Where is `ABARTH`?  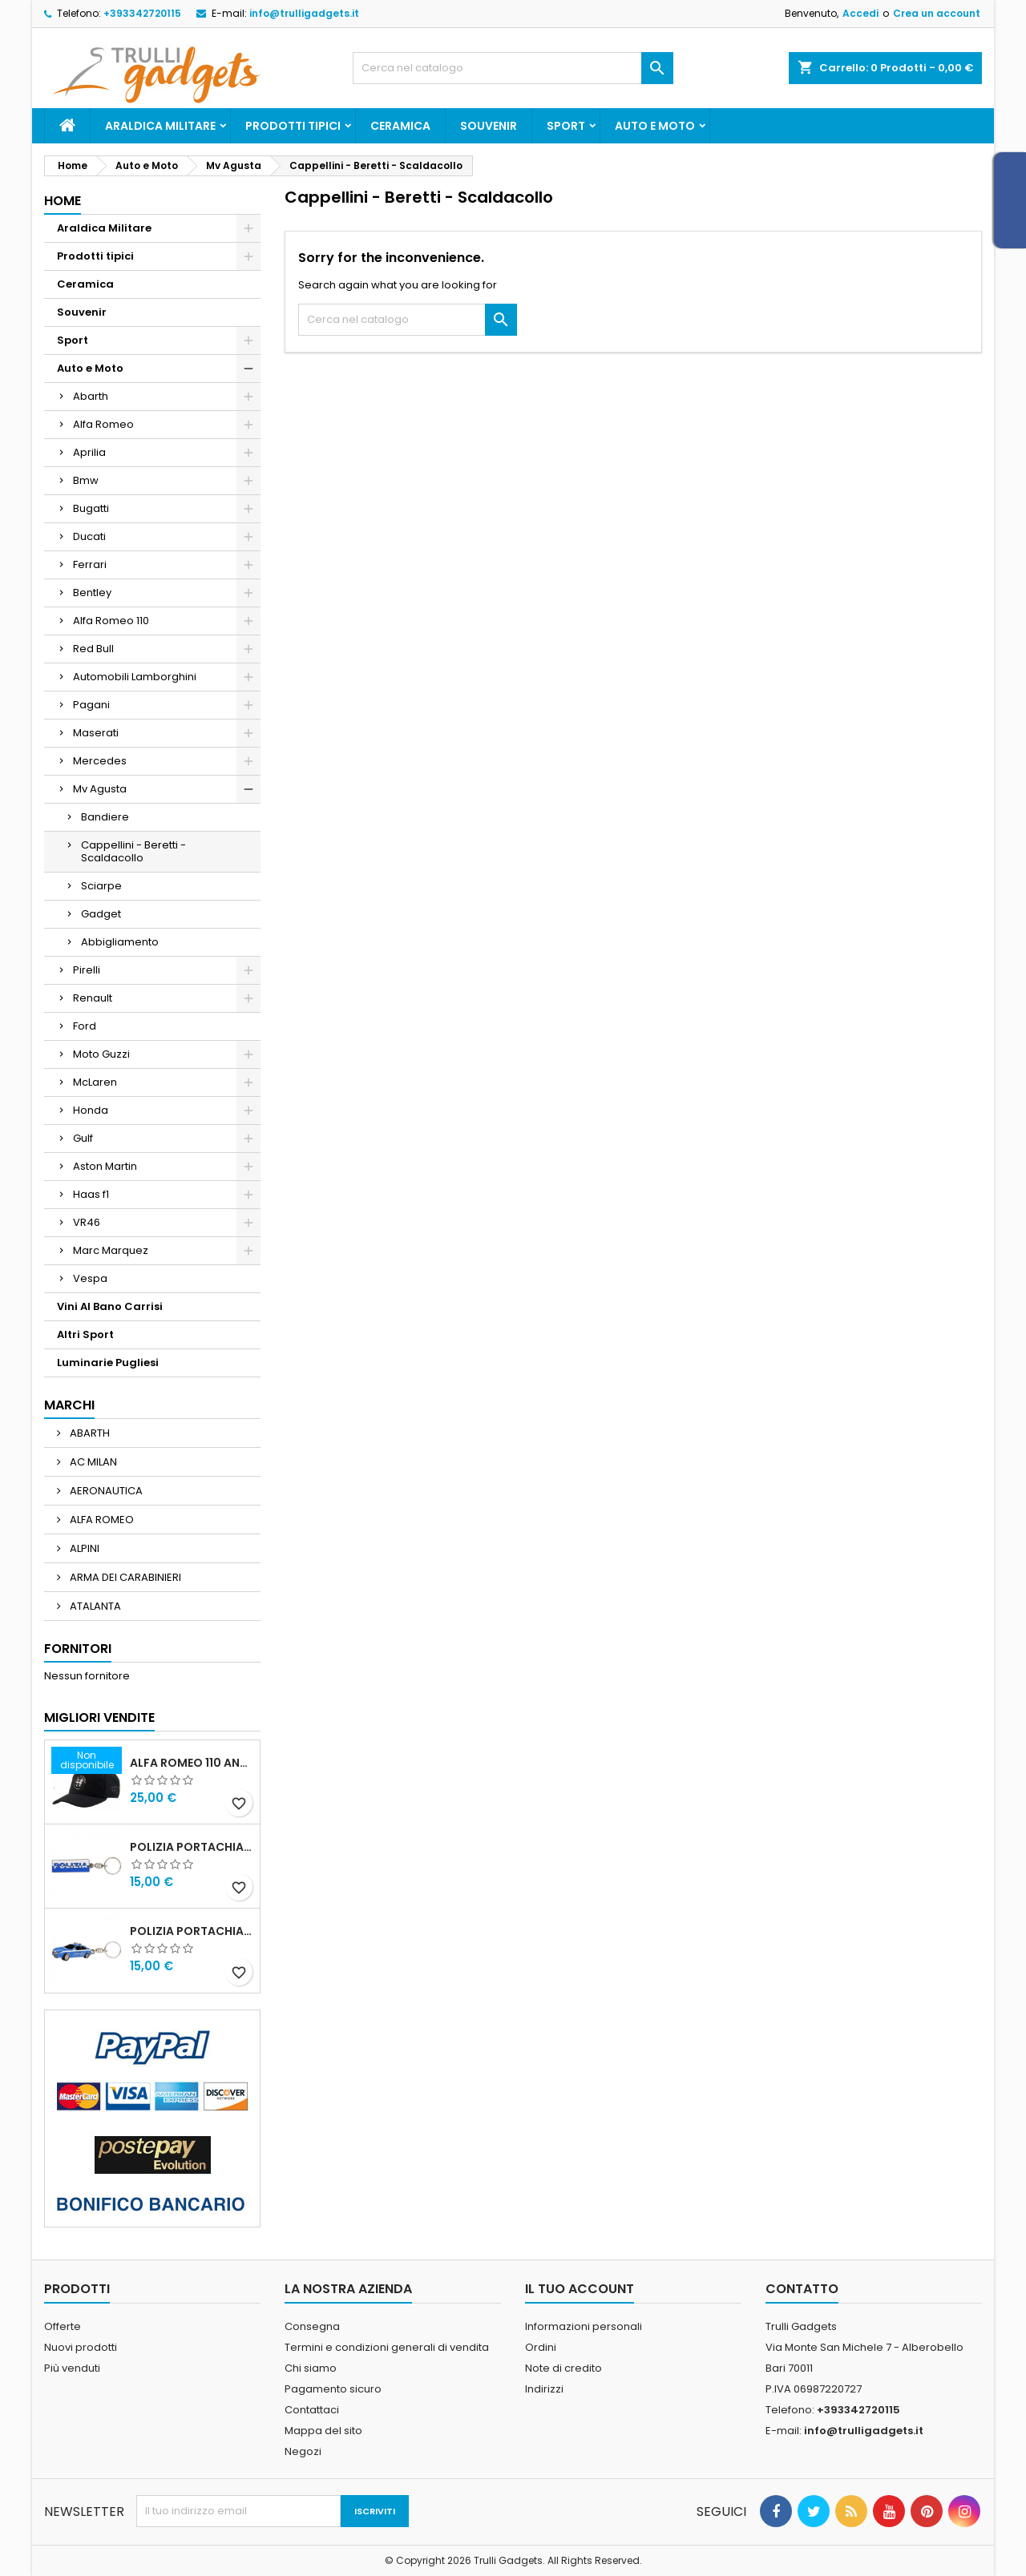 ABARTH is located at coordinates (88, 1433).